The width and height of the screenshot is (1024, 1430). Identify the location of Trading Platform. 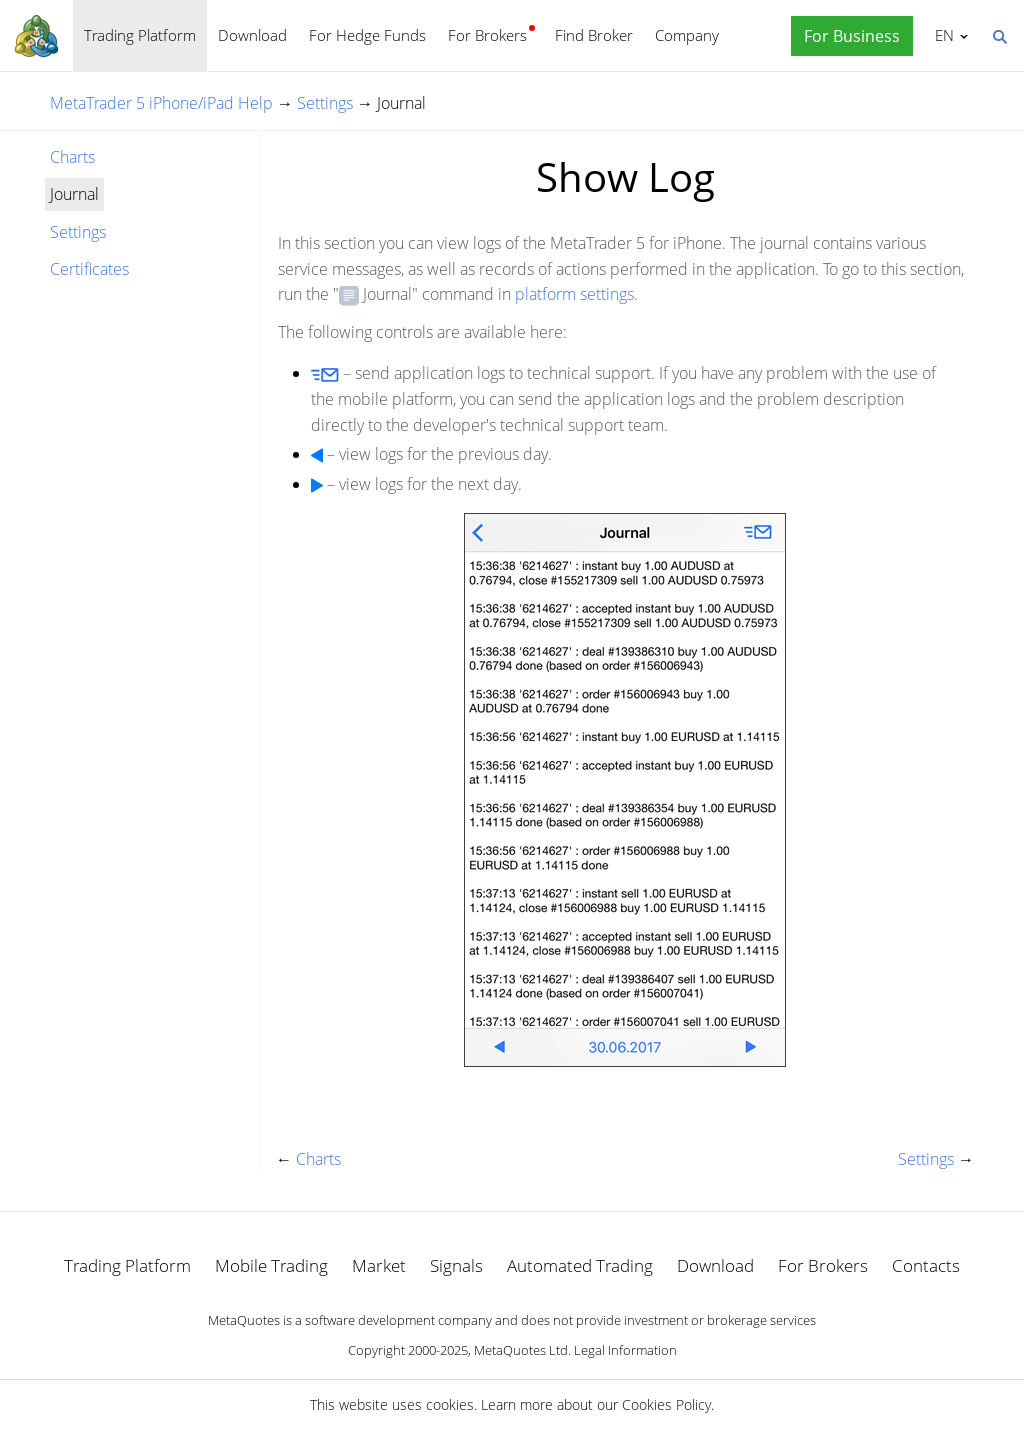
(140, 35).